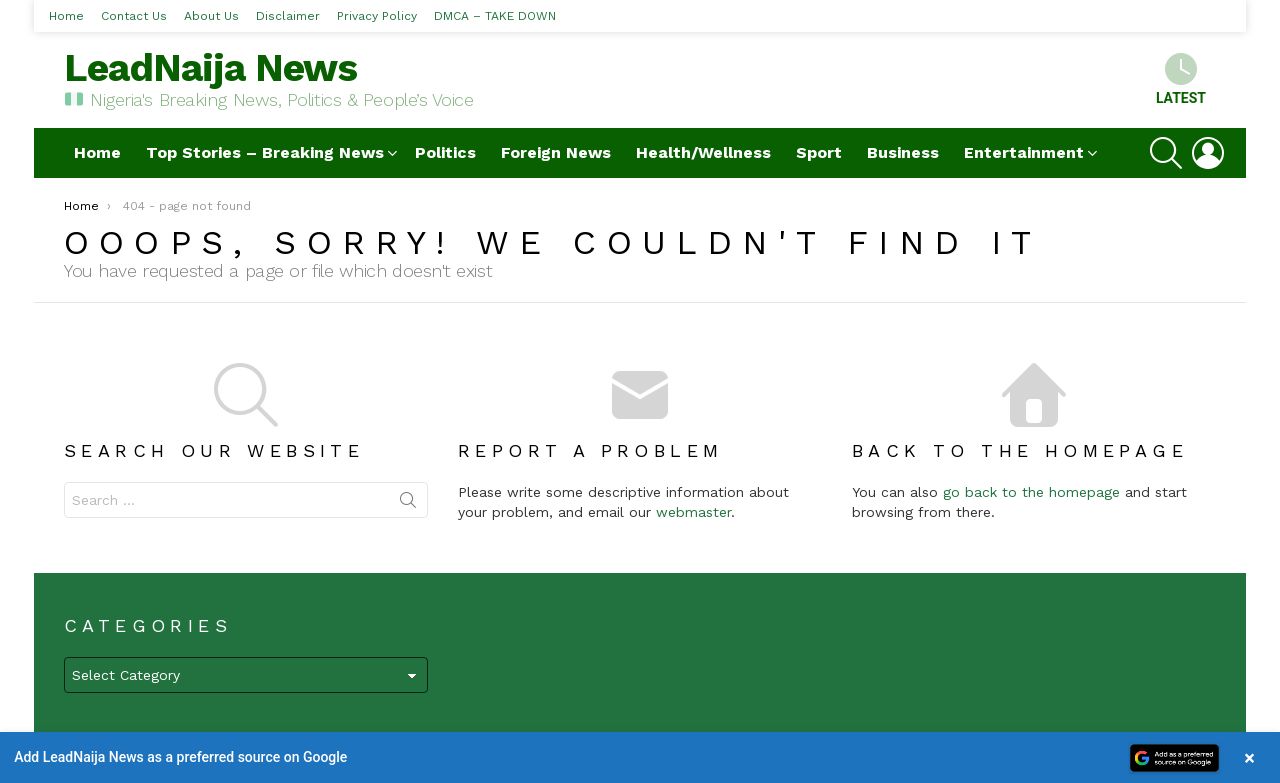 The image size is (1280, 783). Describe the element at coordinates (408, 504) in the screenshot. I see `Search` at that location.